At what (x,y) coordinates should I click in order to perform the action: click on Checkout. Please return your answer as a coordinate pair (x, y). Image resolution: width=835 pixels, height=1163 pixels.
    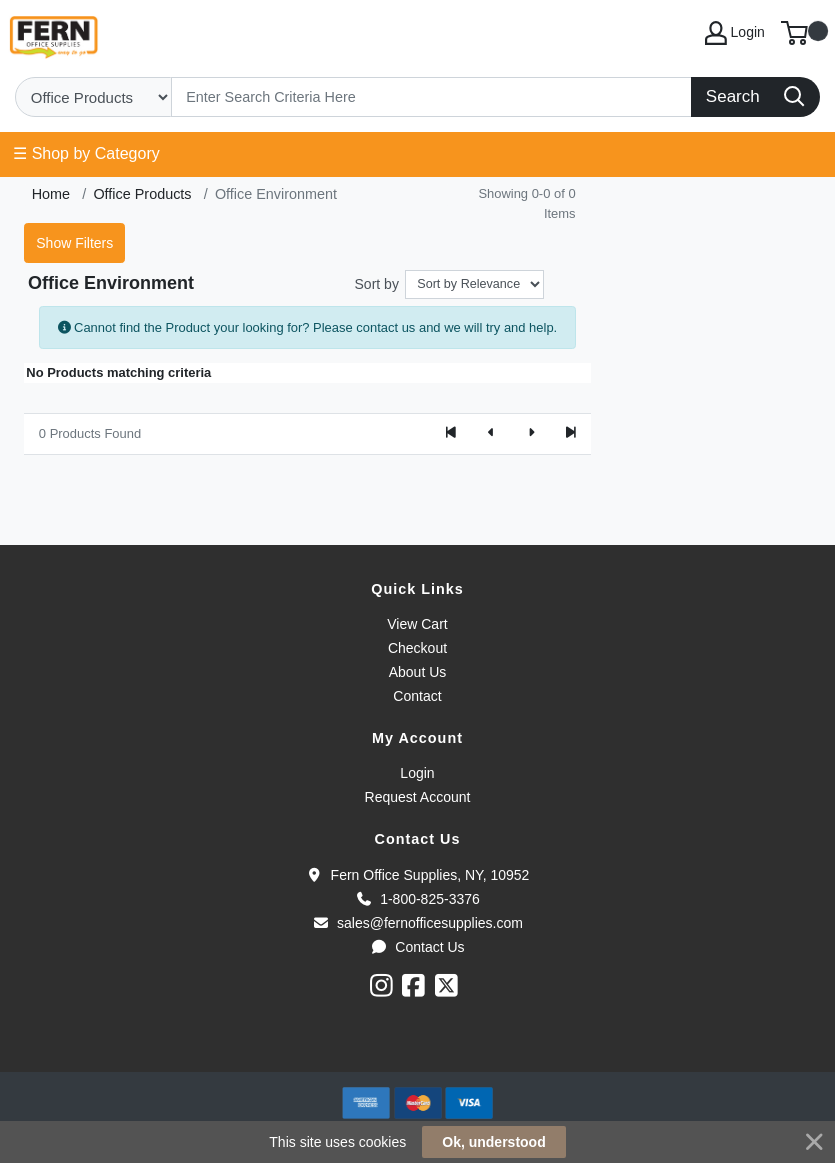
    Looking at the image, I should click on (417, 648).